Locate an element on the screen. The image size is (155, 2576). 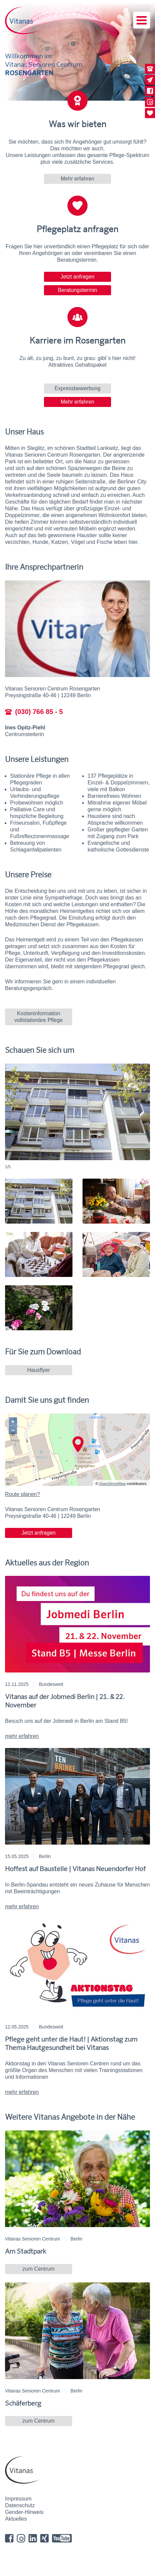
Am Stadtpark is located at coordinates (25, 2251).